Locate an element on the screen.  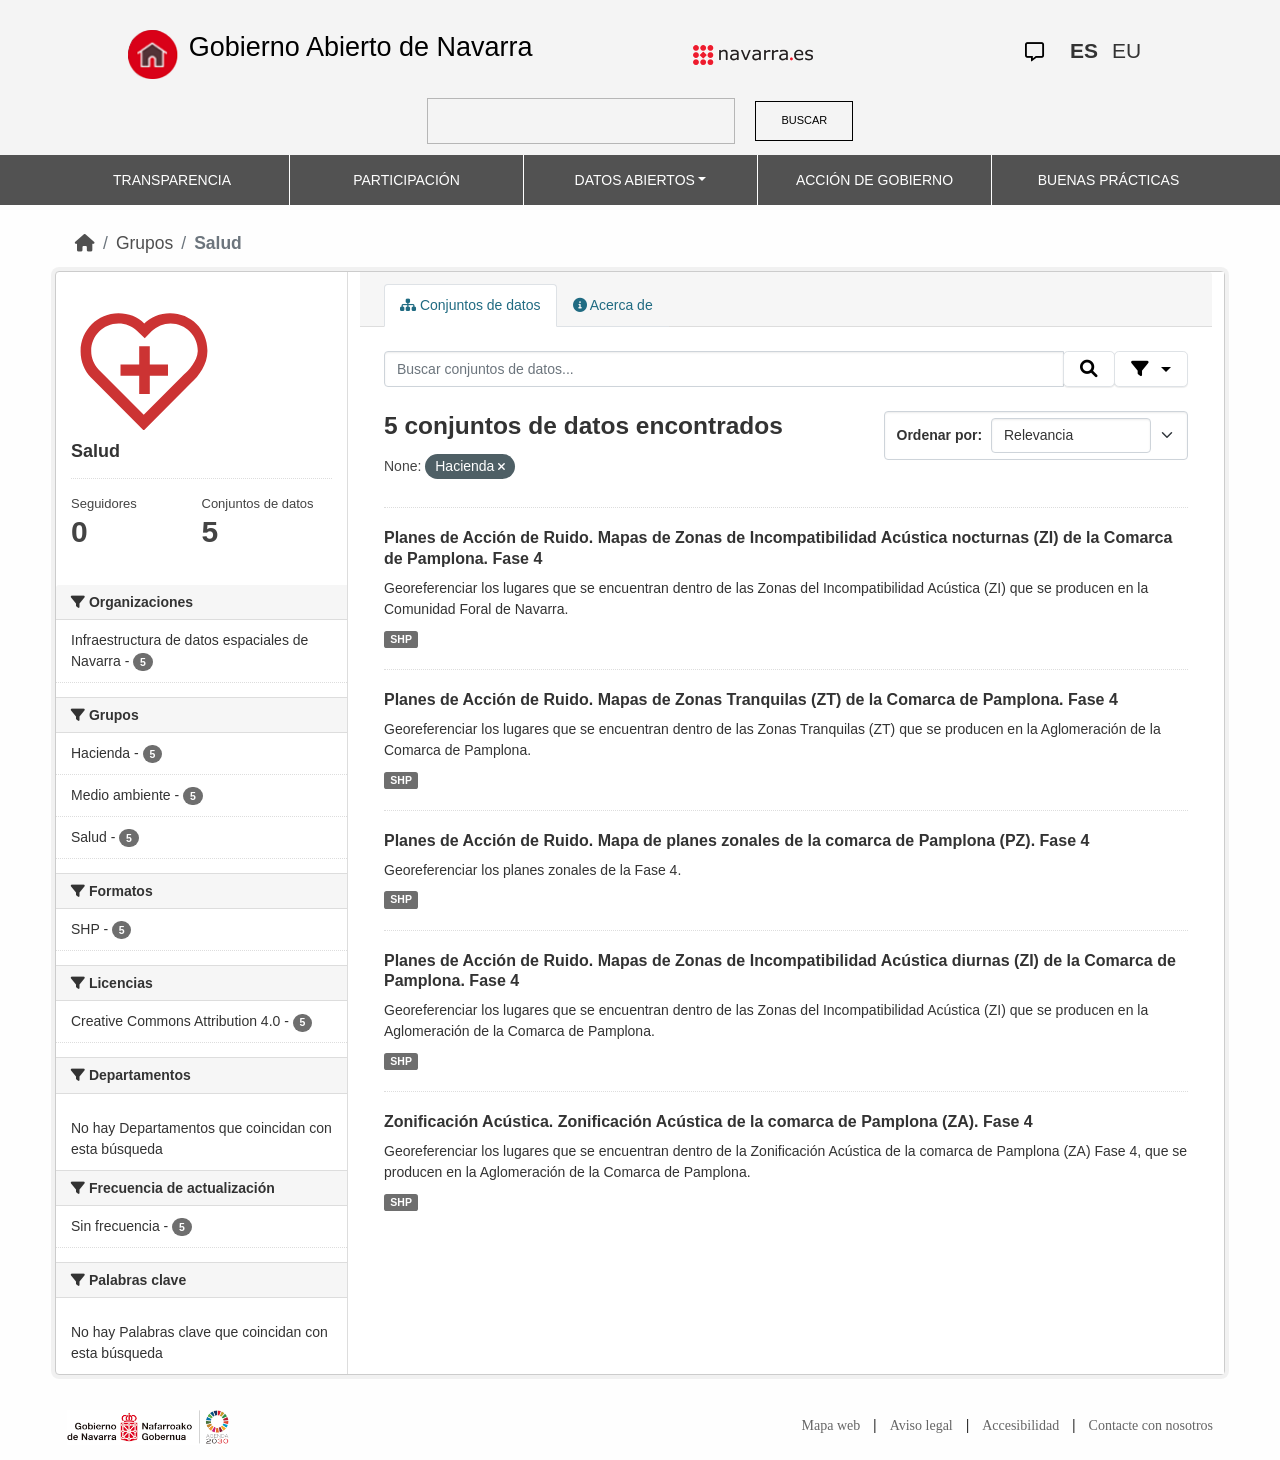
Conjuntos de datos is located at coordinates (470, 305).